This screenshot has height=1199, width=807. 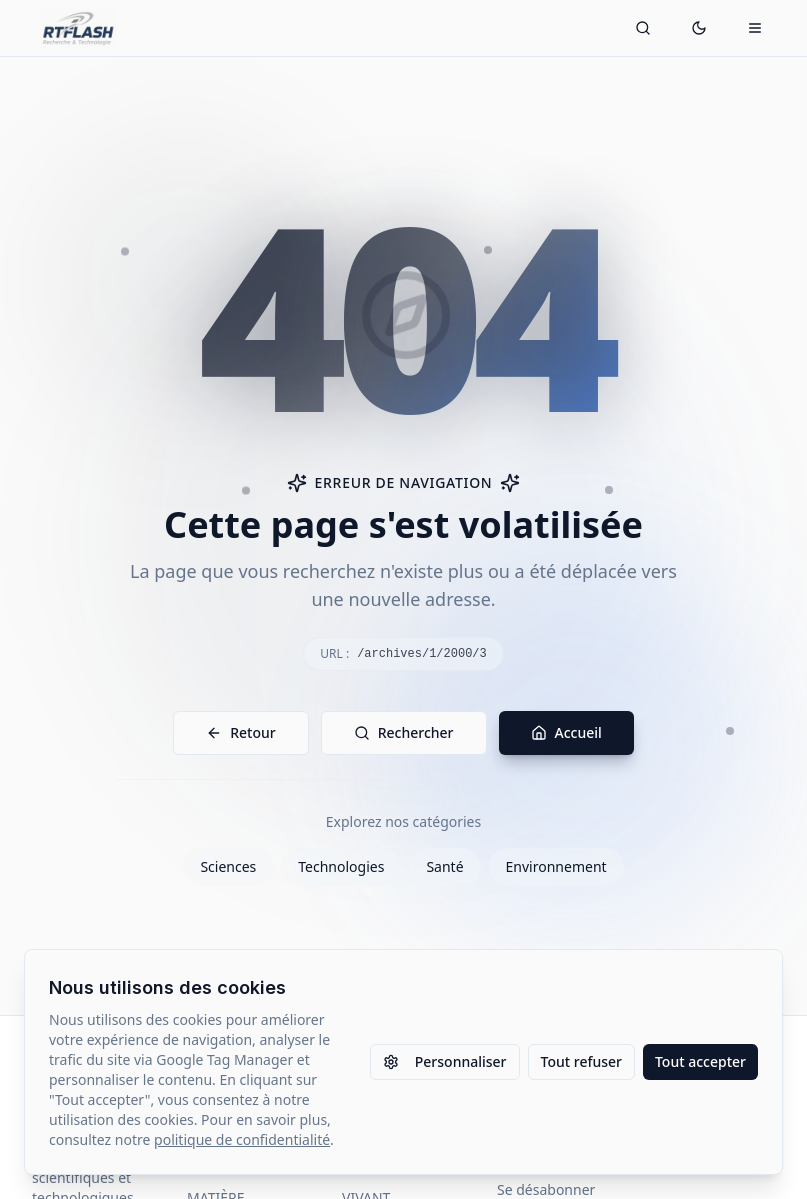 I want to click on Tout accepter, so click(x=700, y=1061).